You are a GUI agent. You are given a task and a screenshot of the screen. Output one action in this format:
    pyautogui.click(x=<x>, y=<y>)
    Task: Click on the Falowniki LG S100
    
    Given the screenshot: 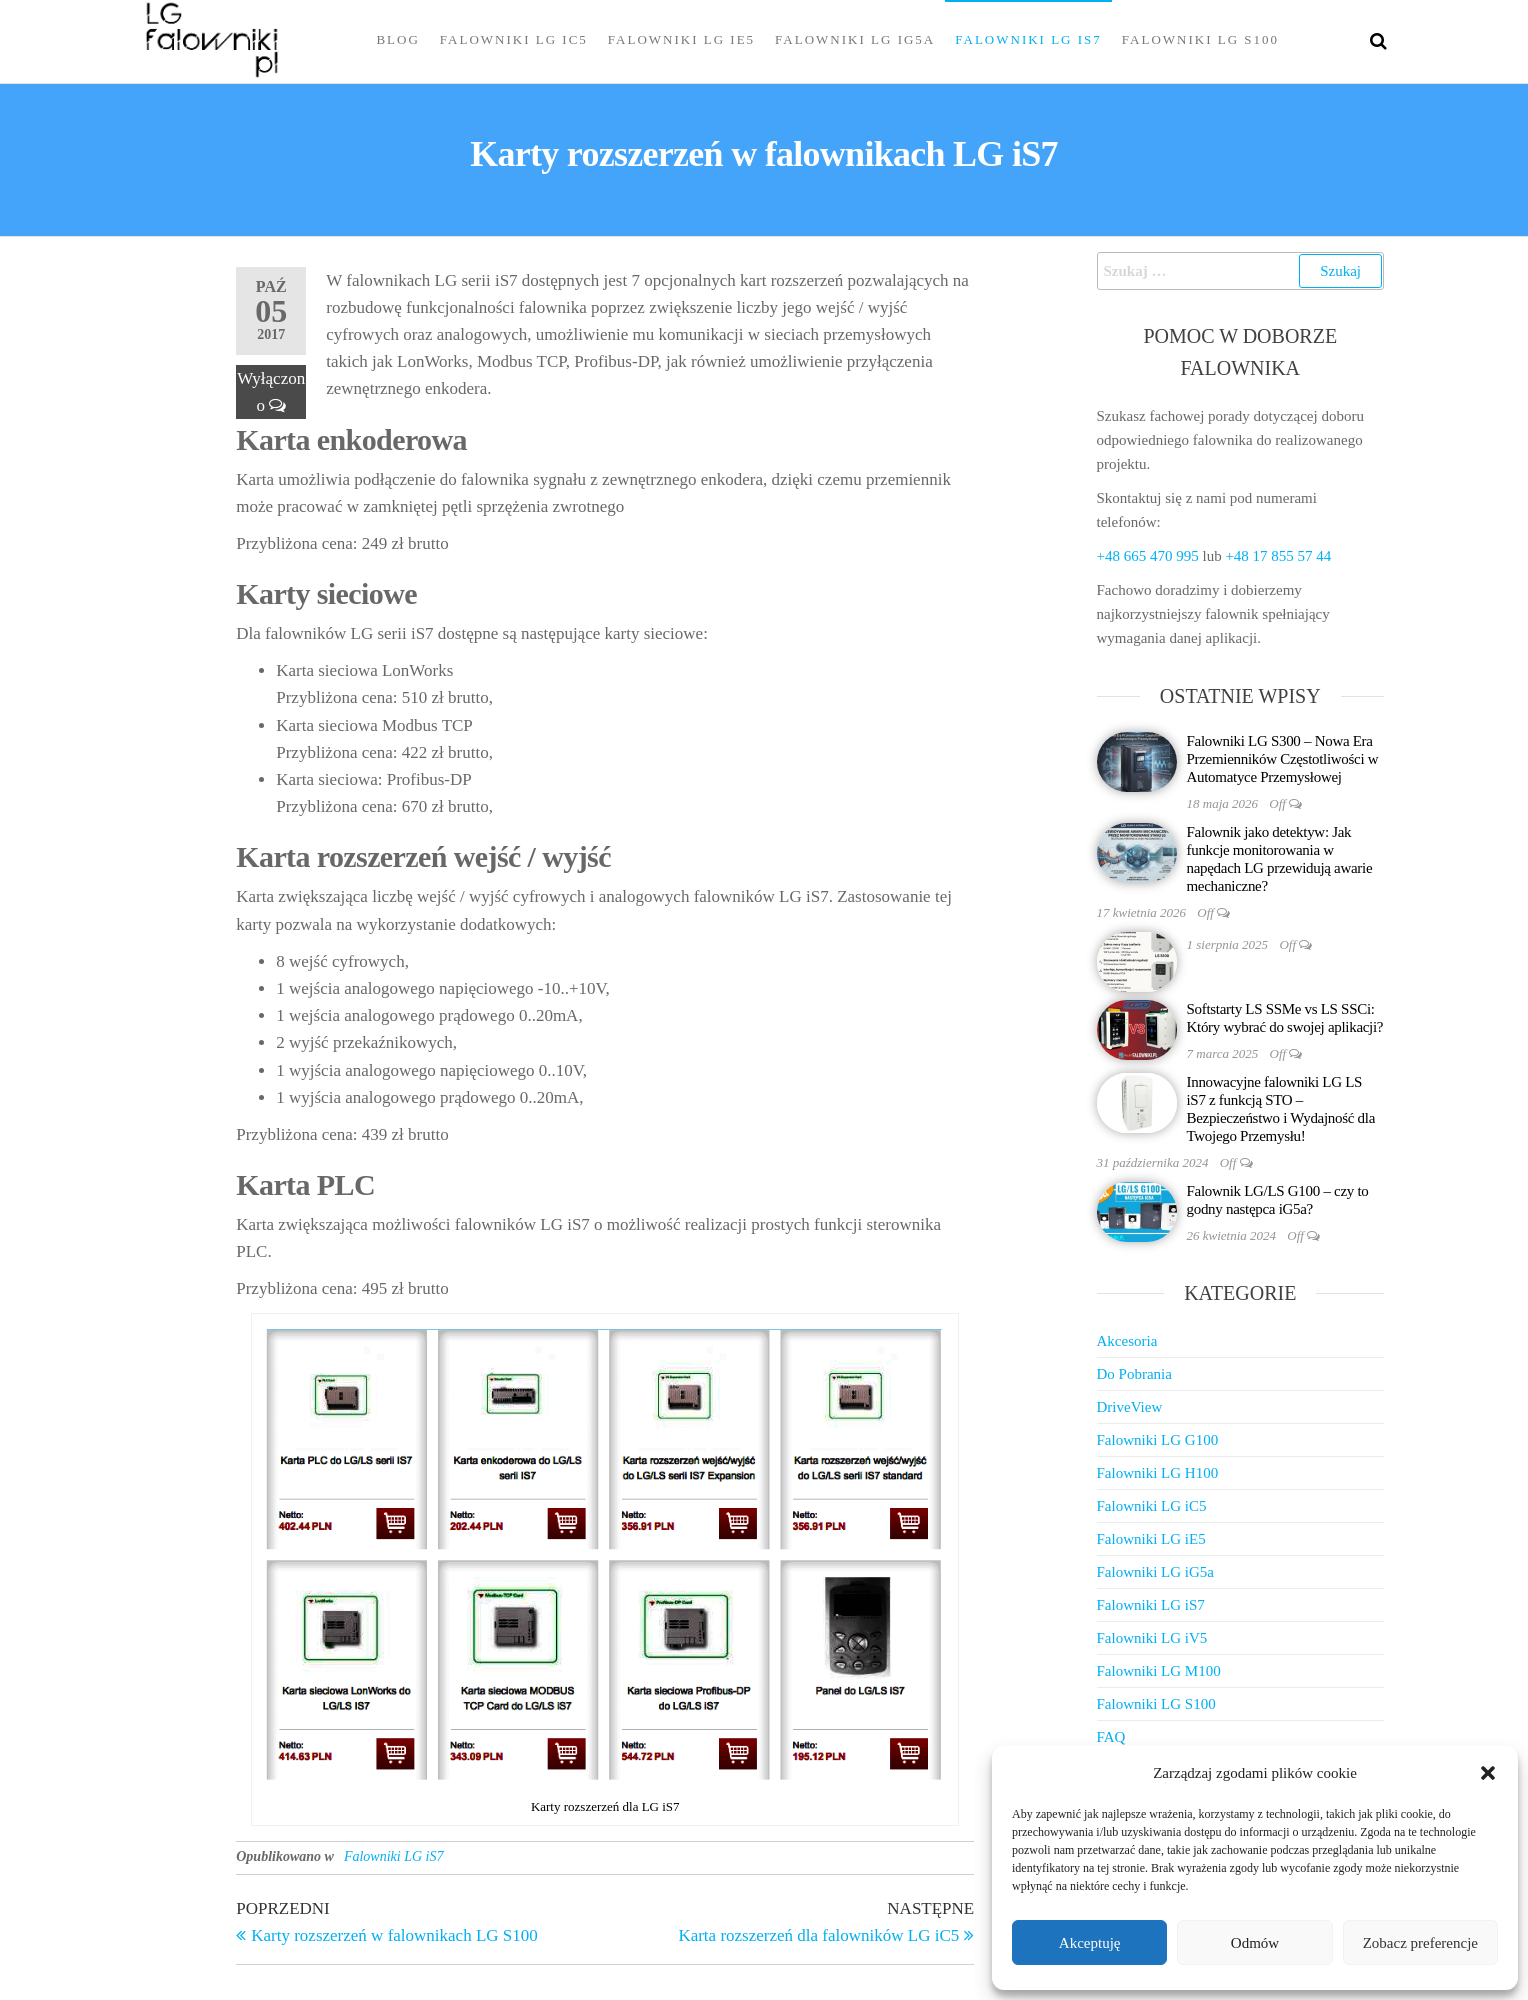 What is the action you would take?
    pyautogui.click(x=1200, y=39)
    